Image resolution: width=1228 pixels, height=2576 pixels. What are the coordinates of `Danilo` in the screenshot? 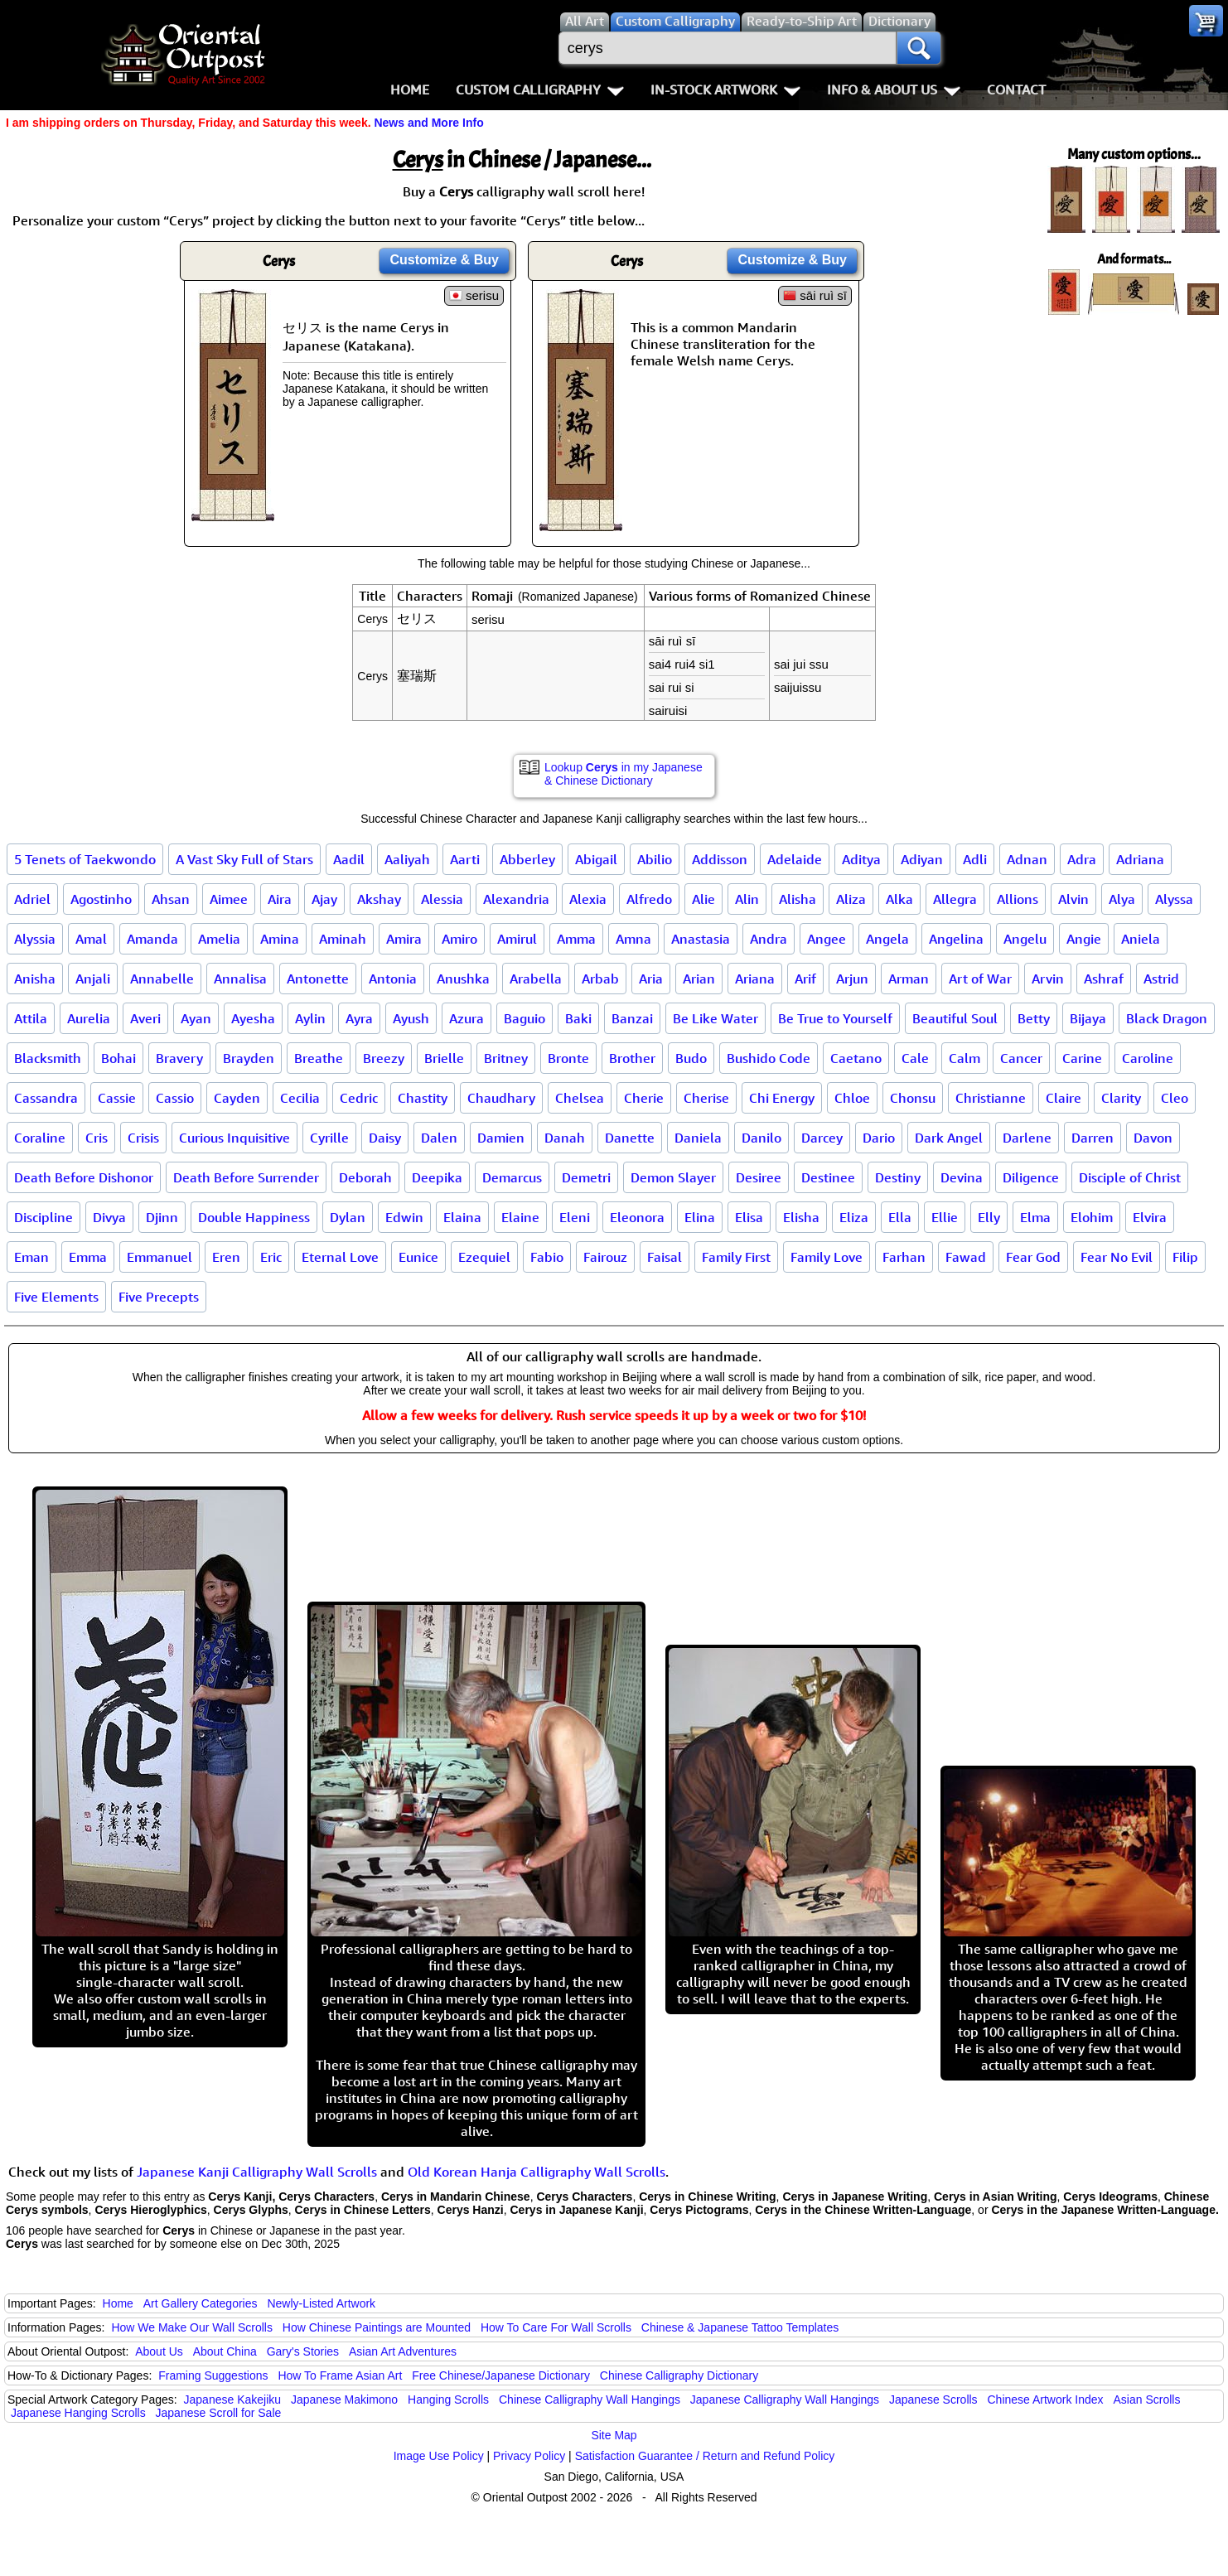 It's located at (761, 1137).